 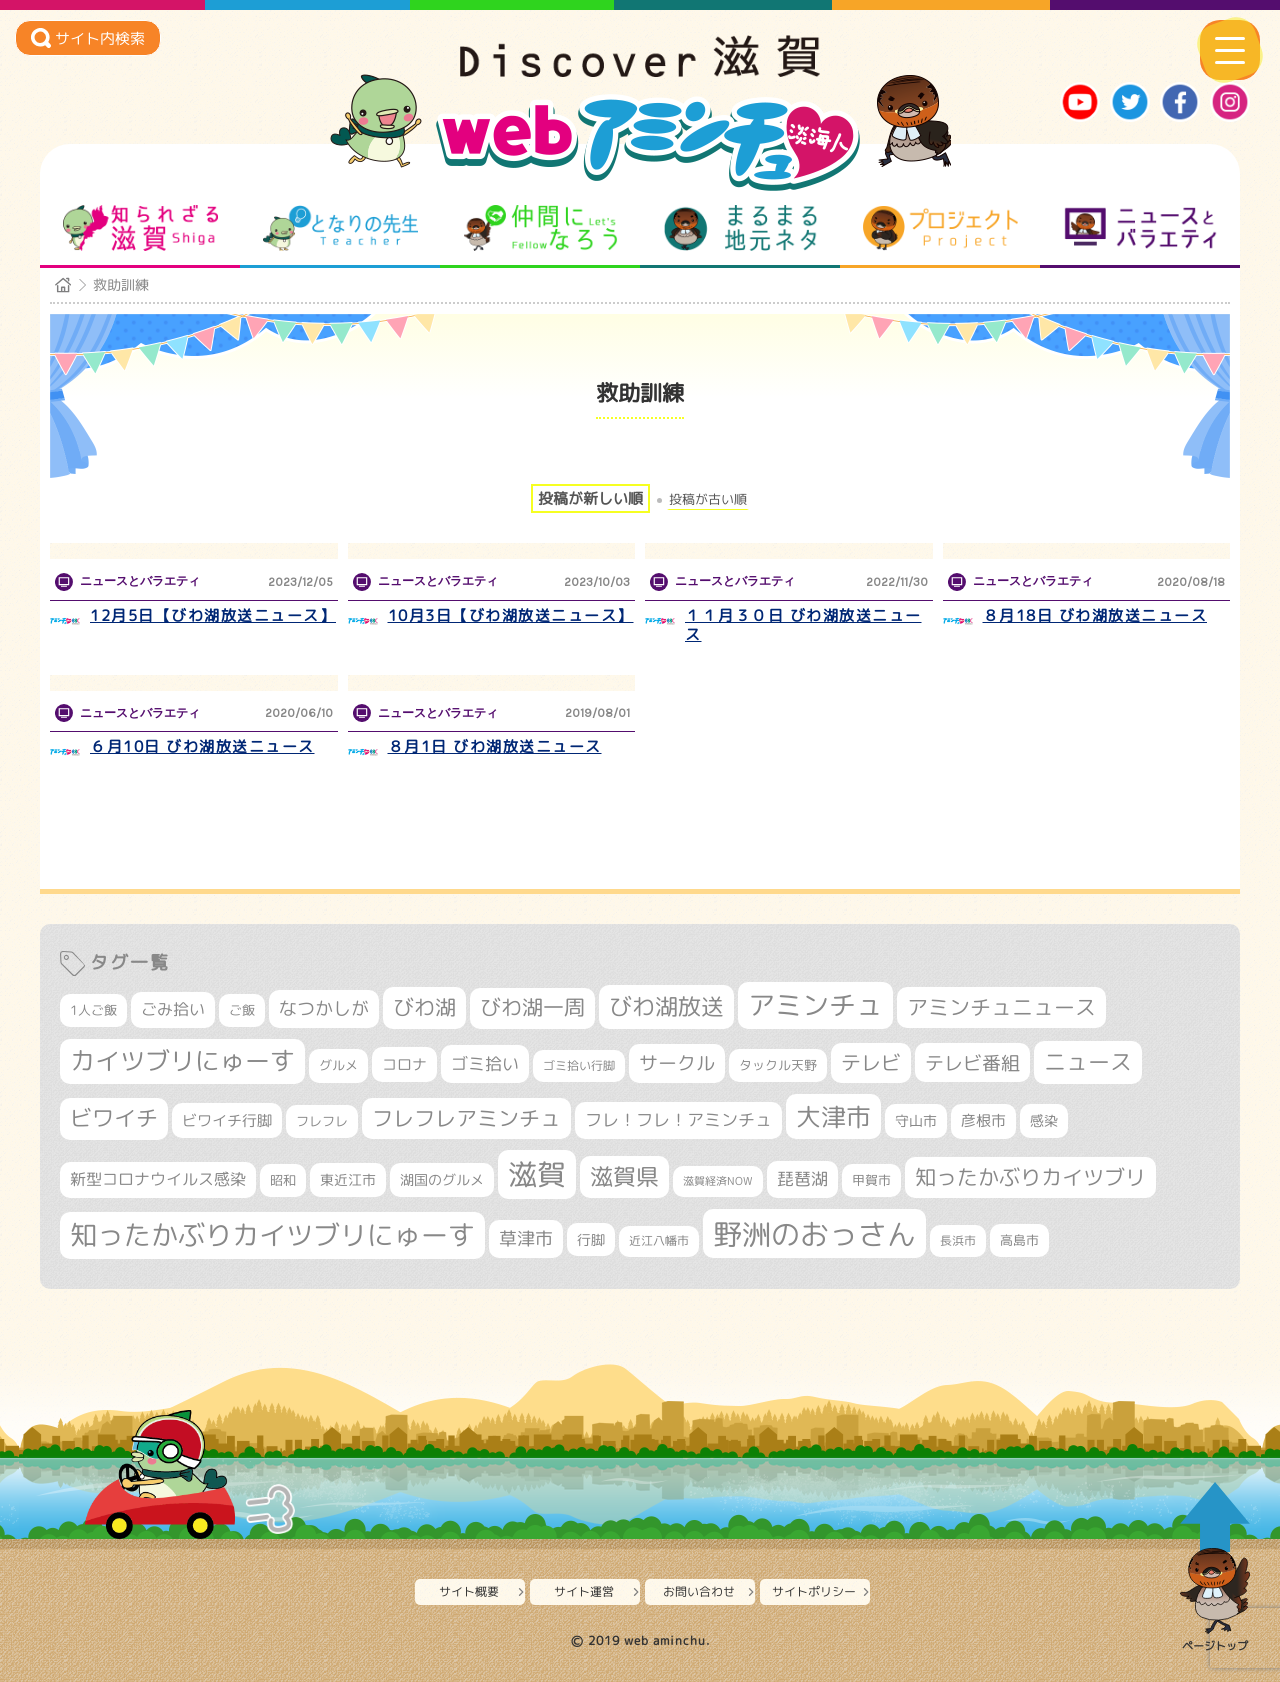 What do you see at coordinates (202, 746) in the screenshot?
I see `６月10日 びわ湖放送ニュース` at bounding box center [202, 746].